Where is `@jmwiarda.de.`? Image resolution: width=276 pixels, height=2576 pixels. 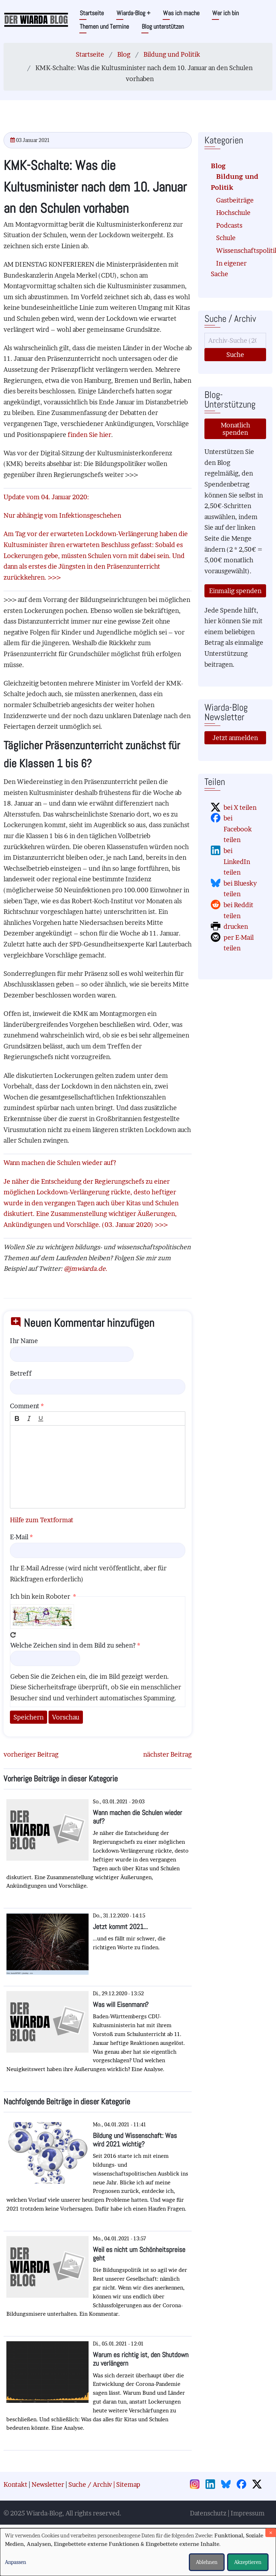
@jmwiarda.de. is located at coordinates (85, 1268).